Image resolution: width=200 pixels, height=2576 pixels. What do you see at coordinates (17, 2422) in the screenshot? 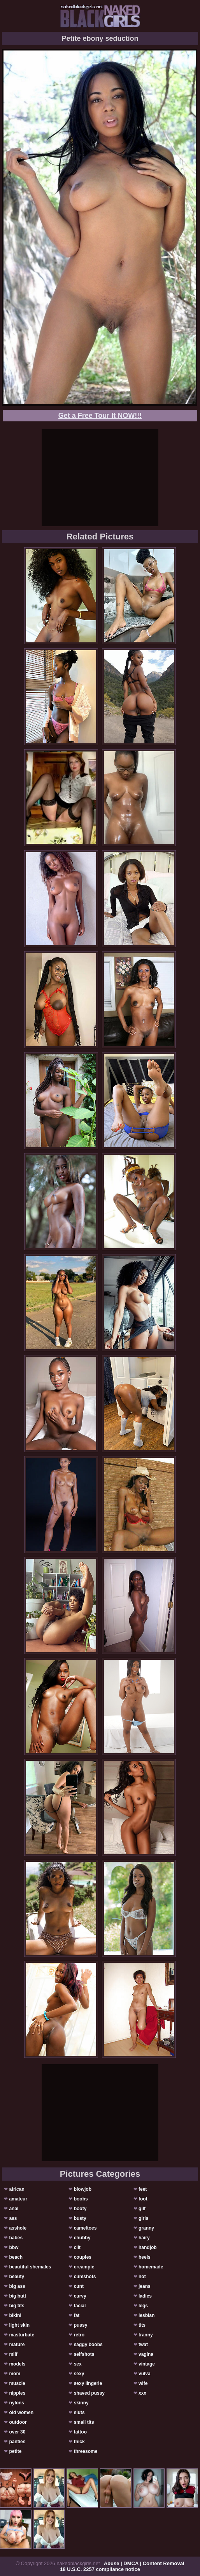
I see `outdoor` at bounding box center [17, 2422].